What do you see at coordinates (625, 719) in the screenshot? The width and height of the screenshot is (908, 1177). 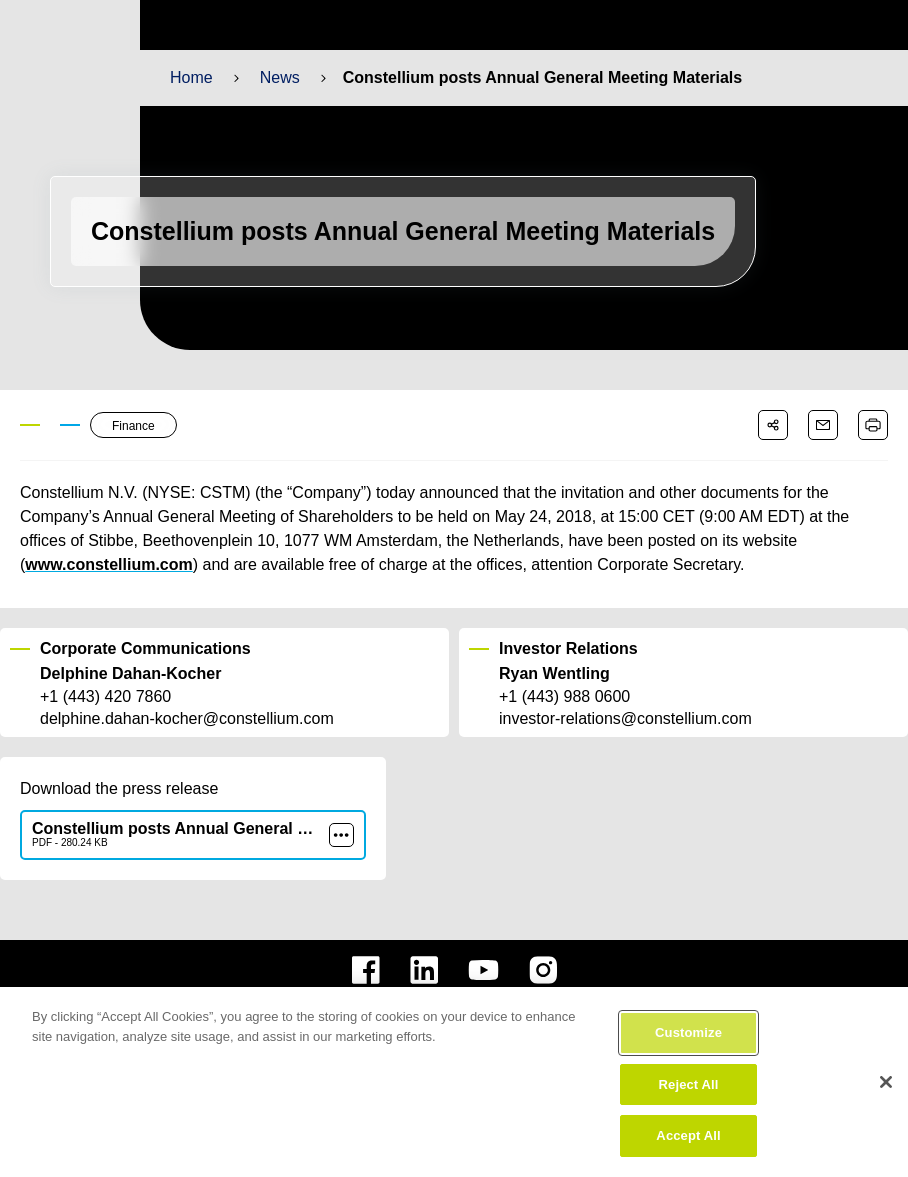 I see `investor-relations@constellium.com` at bounding box center [625, 719].